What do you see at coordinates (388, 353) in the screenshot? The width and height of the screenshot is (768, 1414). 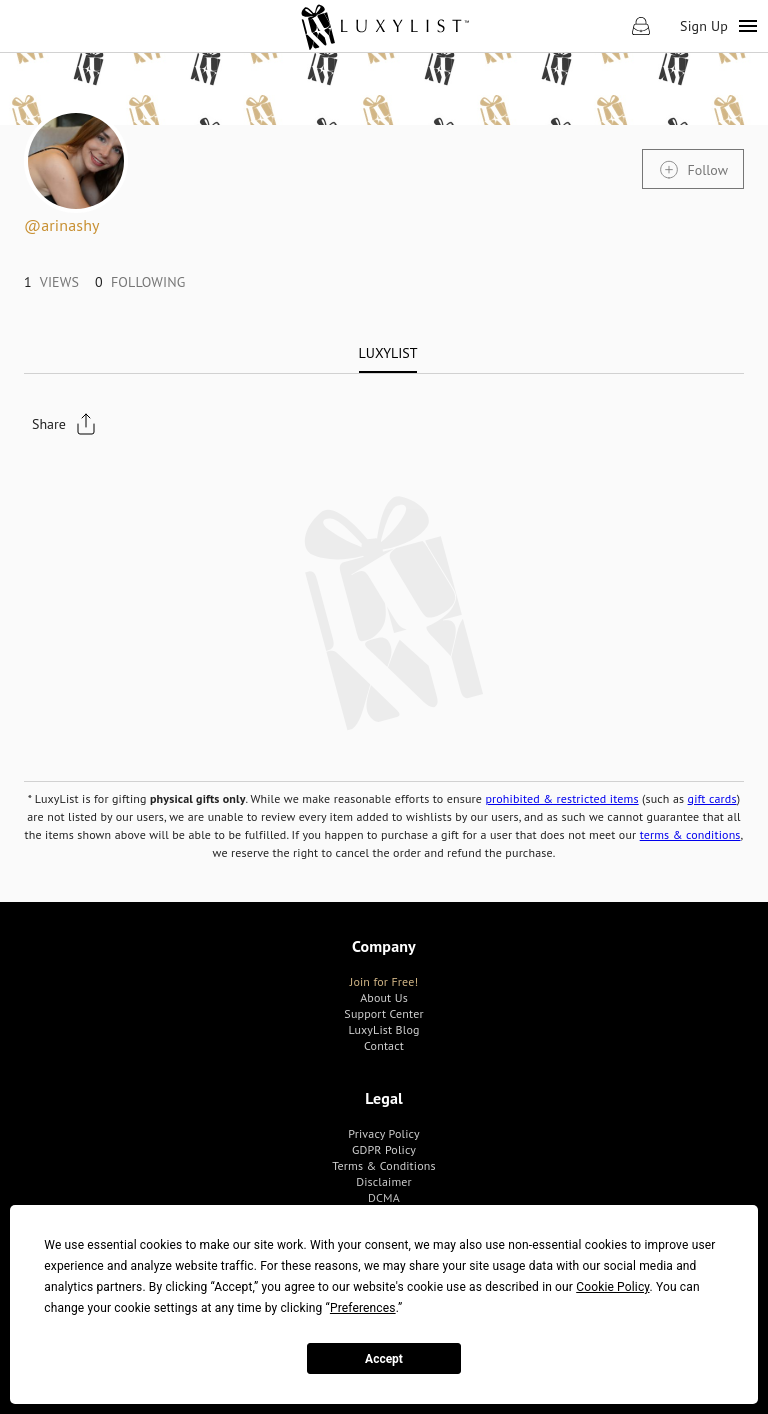 I see `[tab]` at bounding box center [388, 353].